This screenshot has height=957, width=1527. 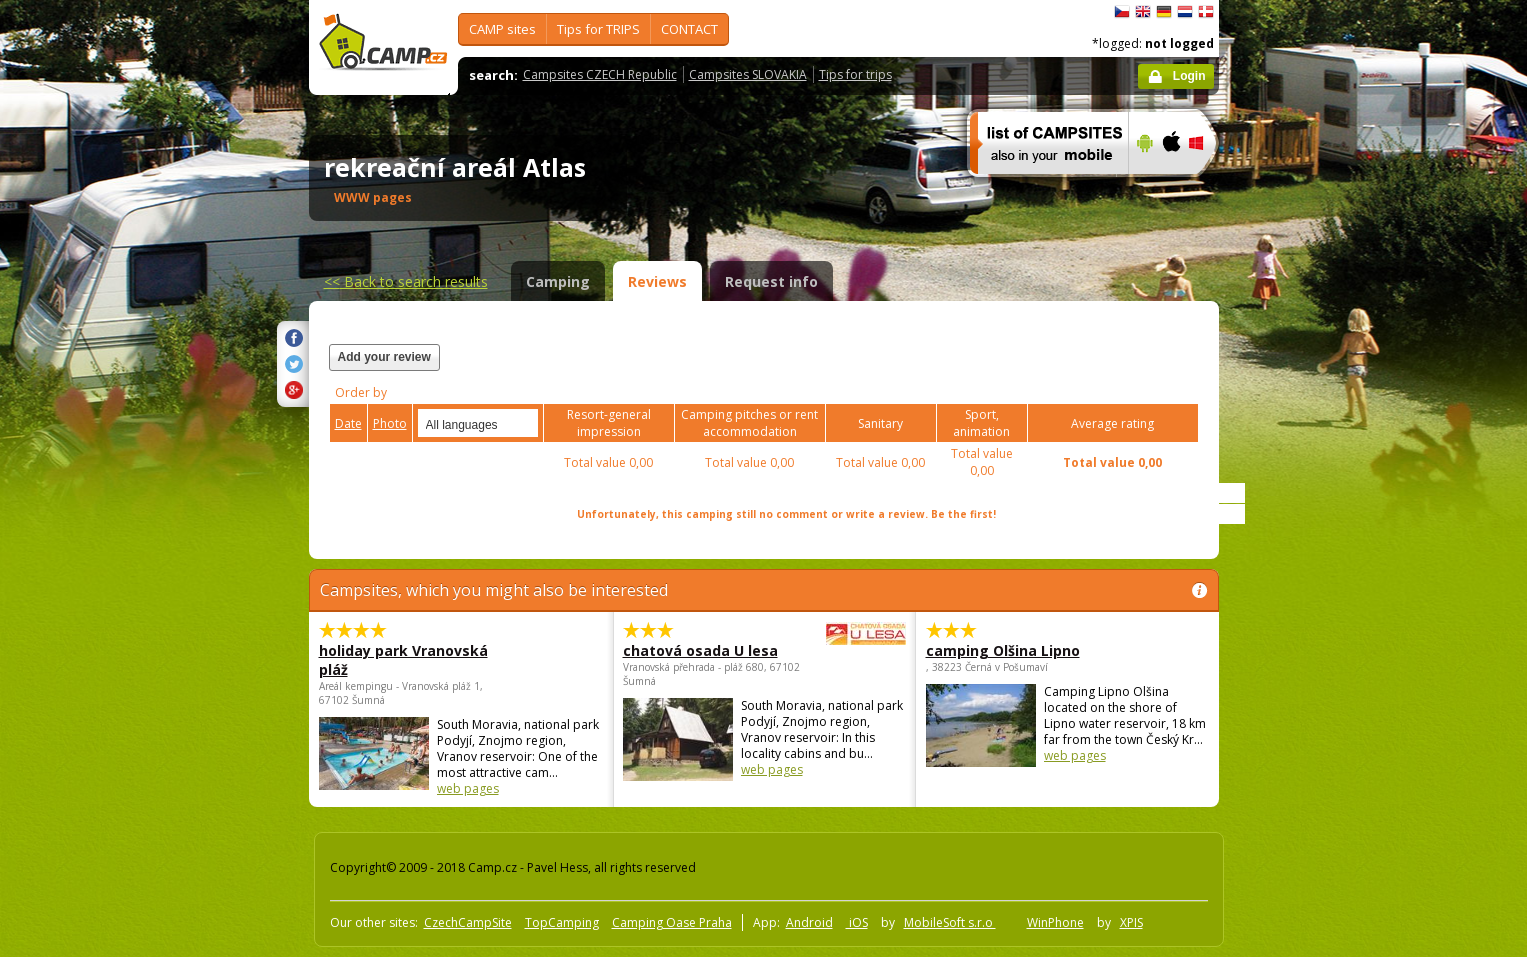 I want to click on Campsites CZECH Republic, so click(x=600, y=74).